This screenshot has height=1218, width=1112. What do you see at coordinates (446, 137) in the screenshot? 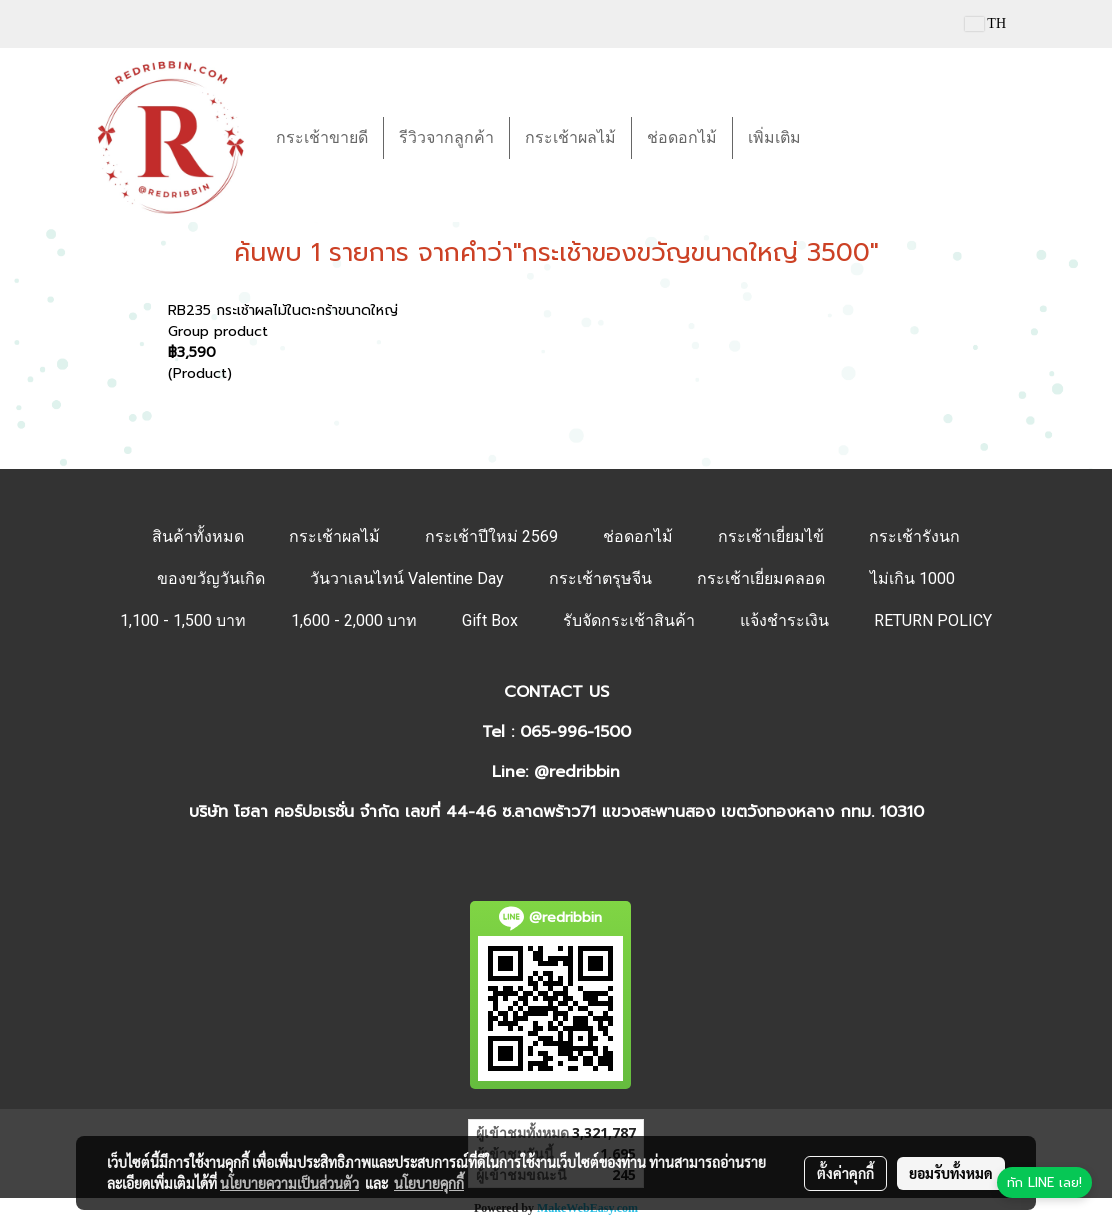
I see `รีวิวจากลูกค้า` at bounding box center [446, 137].